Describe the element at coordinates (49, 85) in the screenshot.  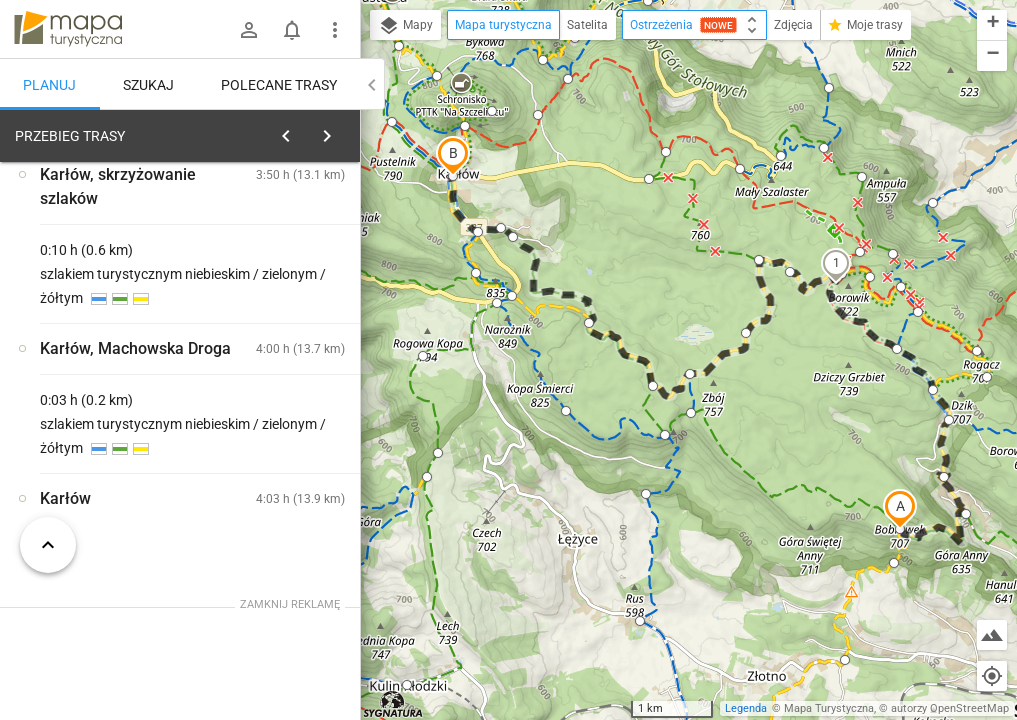
I see `Planuj` at that location.